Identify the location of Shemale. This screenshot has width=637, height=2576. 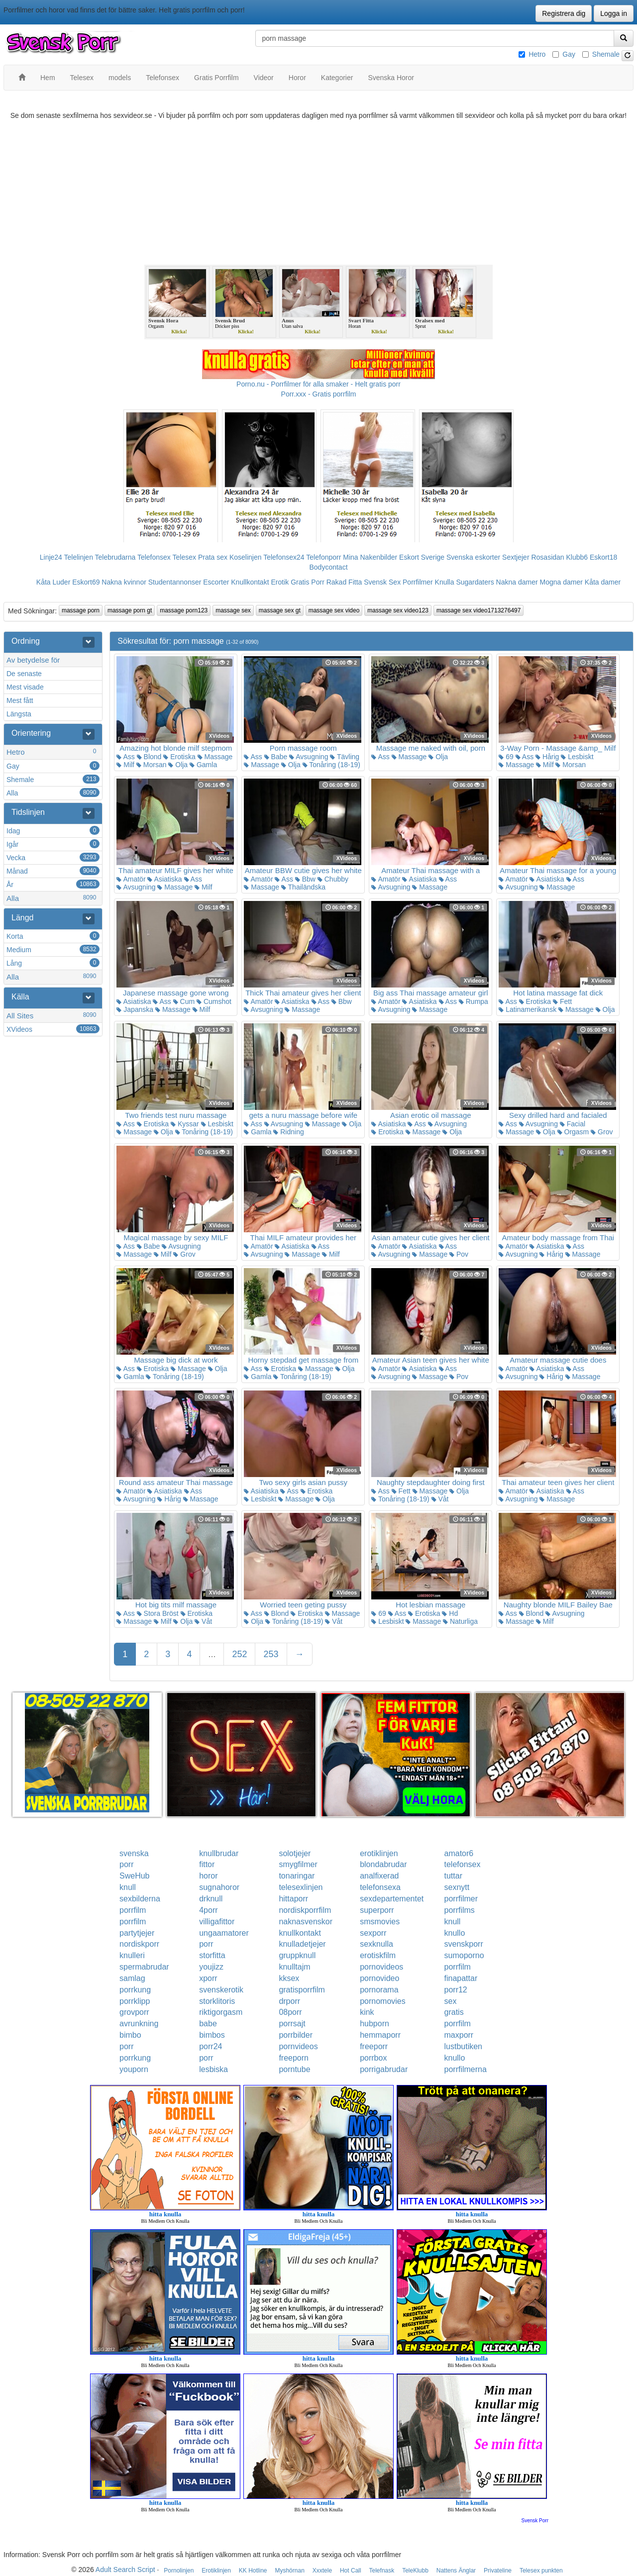
(606, 54).